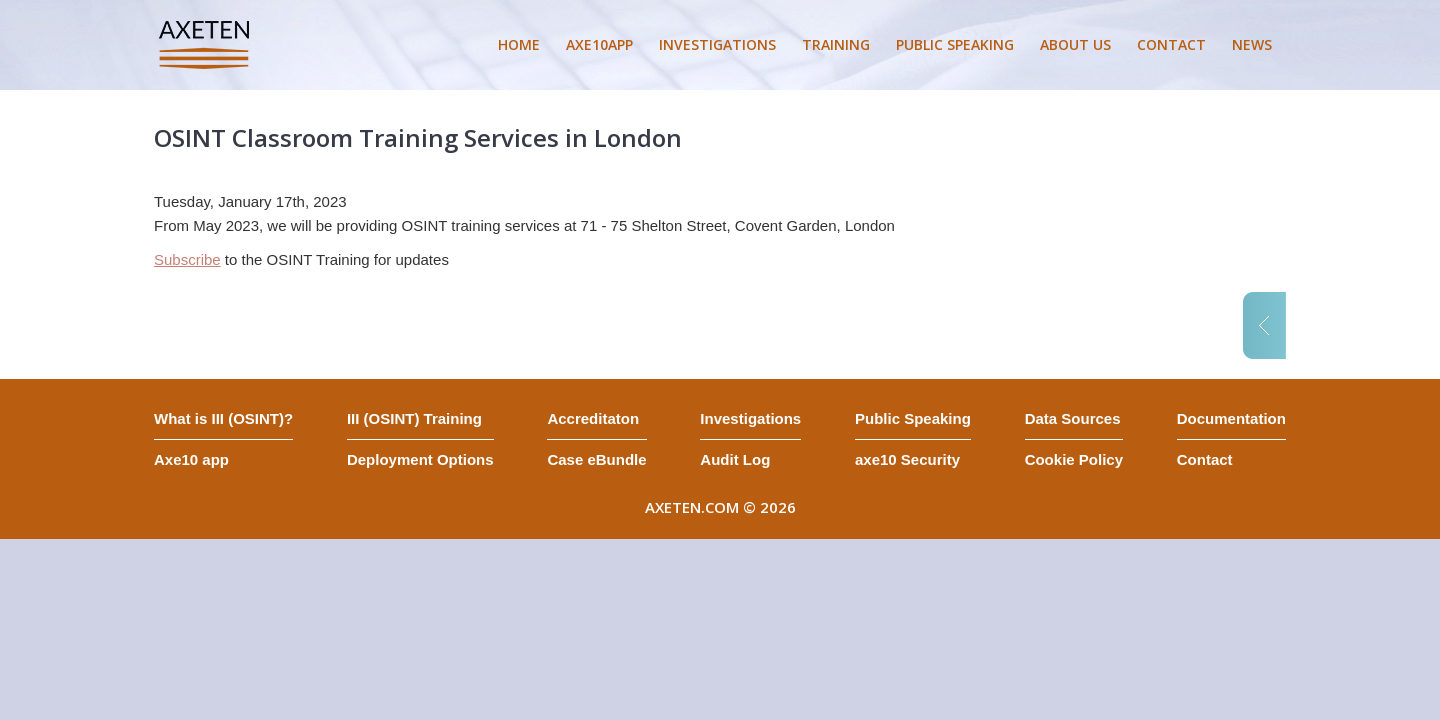  What do you see at coordinates (735, 459) in the screenshot?
I see `Audit Log` at bounding box center [735, 459].